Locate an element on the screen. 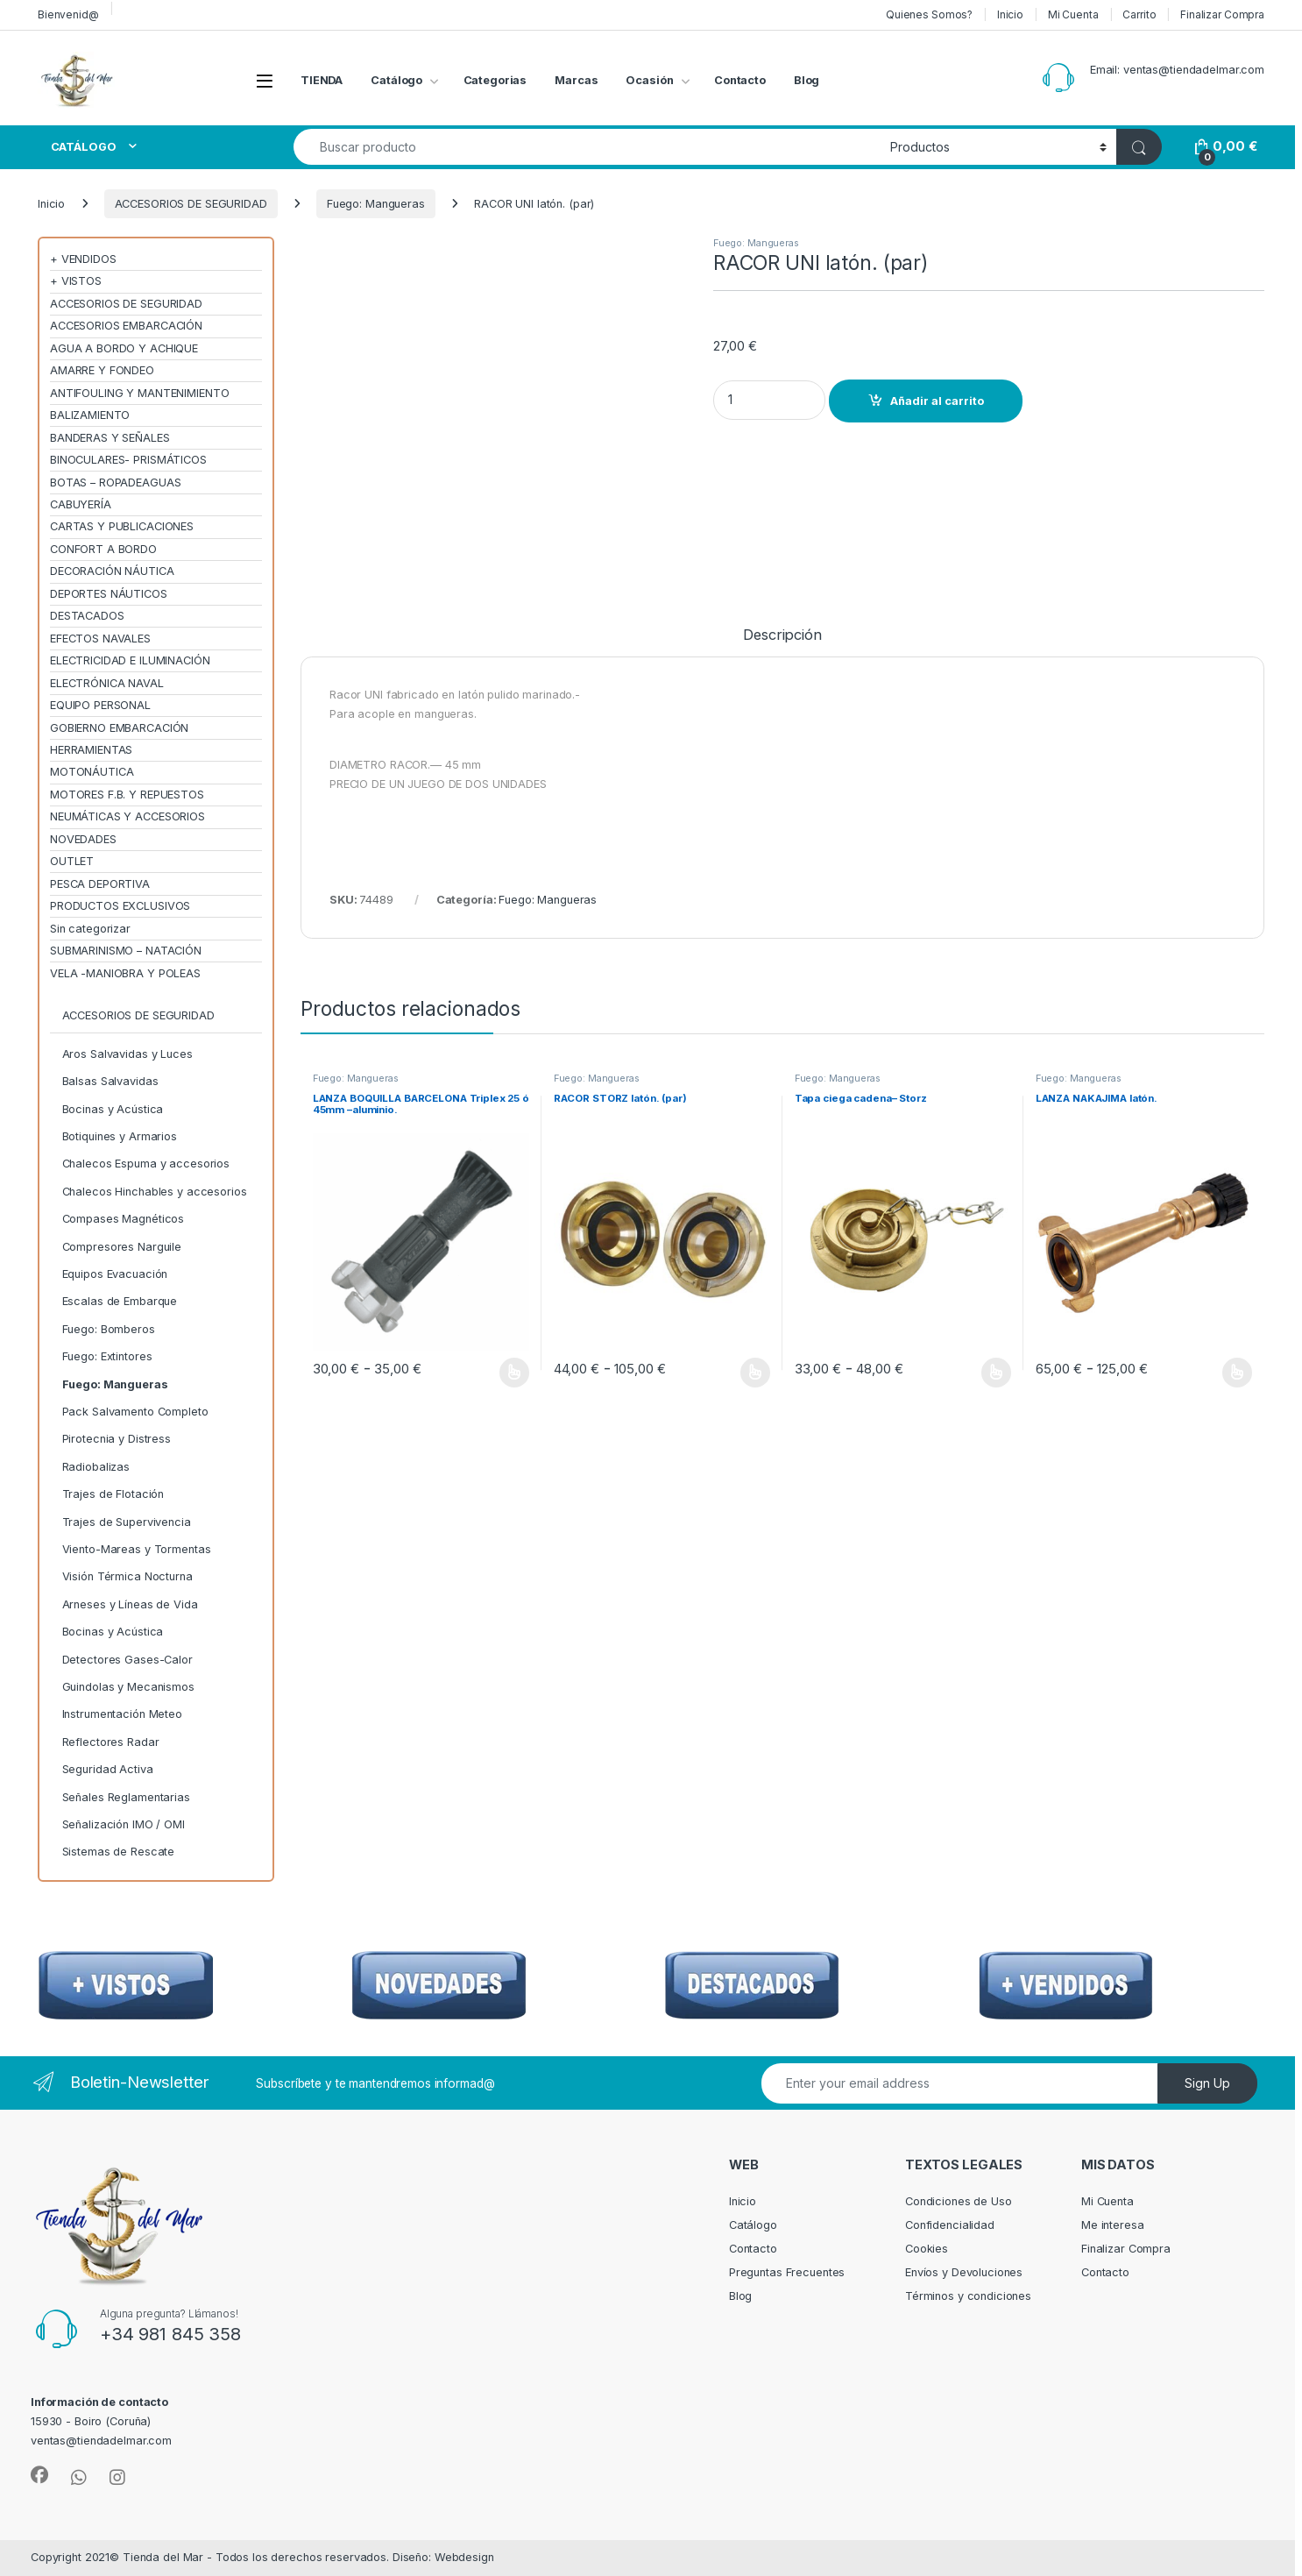 The width and height of the screenshot is (1302, 2576). Fuego: Extintores is located at coordinates (107, 1356).